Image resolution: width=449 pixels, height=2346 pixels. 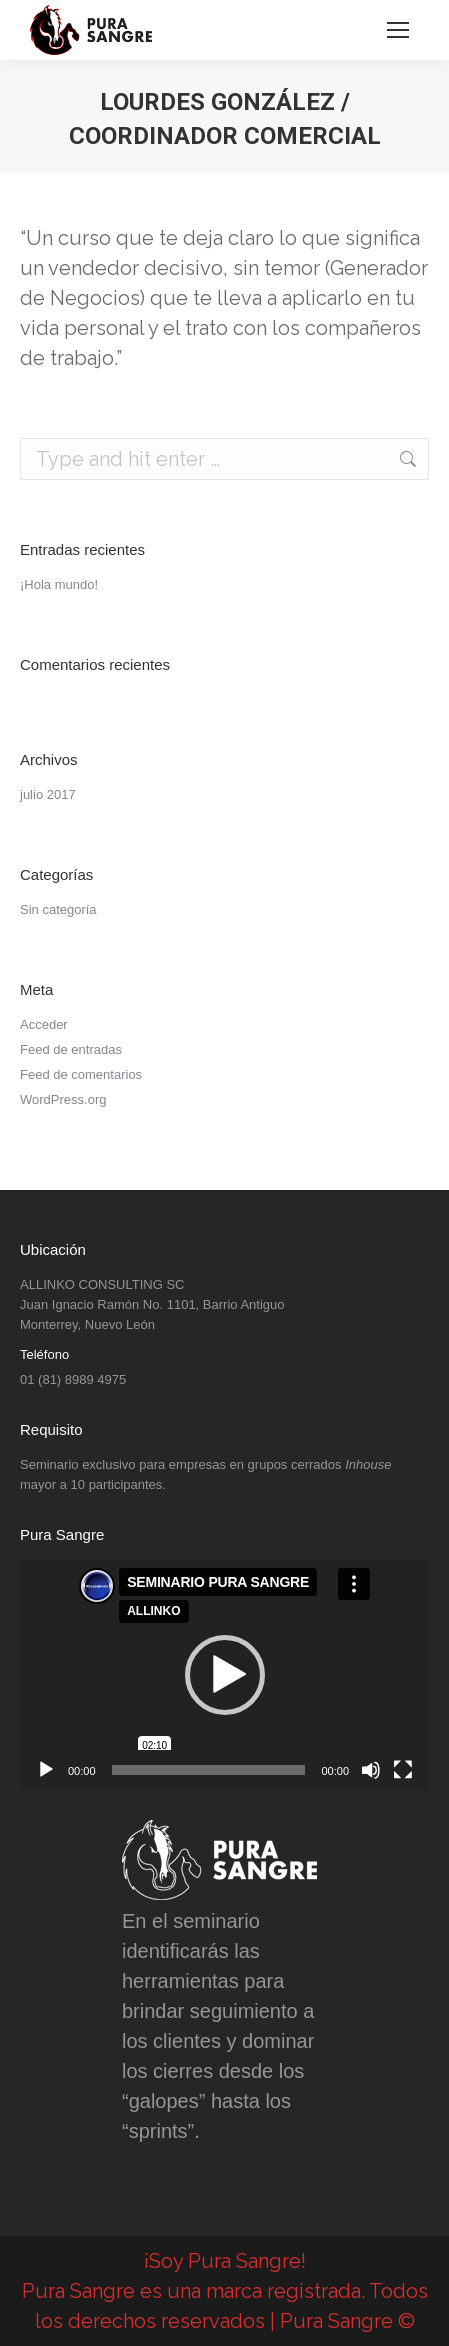 What do you see at coordinates (48, 794) in the screenshot?
I see `julio 2017` at bounding box center [48, 794].